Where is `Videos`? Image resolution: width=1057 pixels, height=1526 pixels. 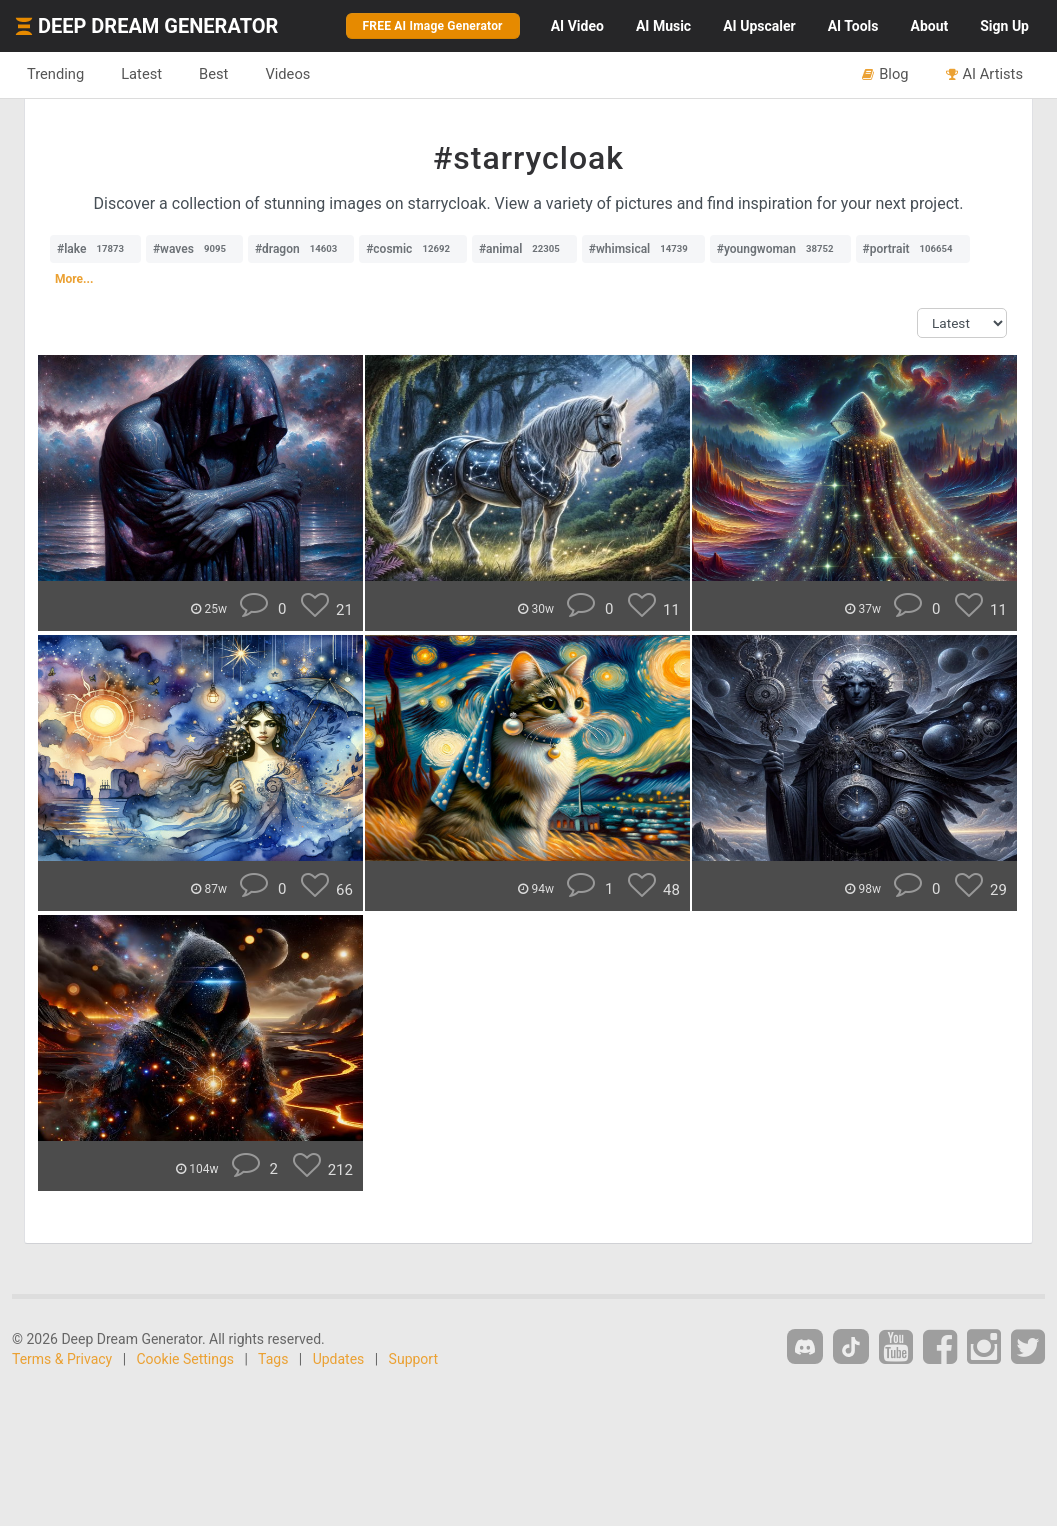 Videos is located at coordinates (287, 74).